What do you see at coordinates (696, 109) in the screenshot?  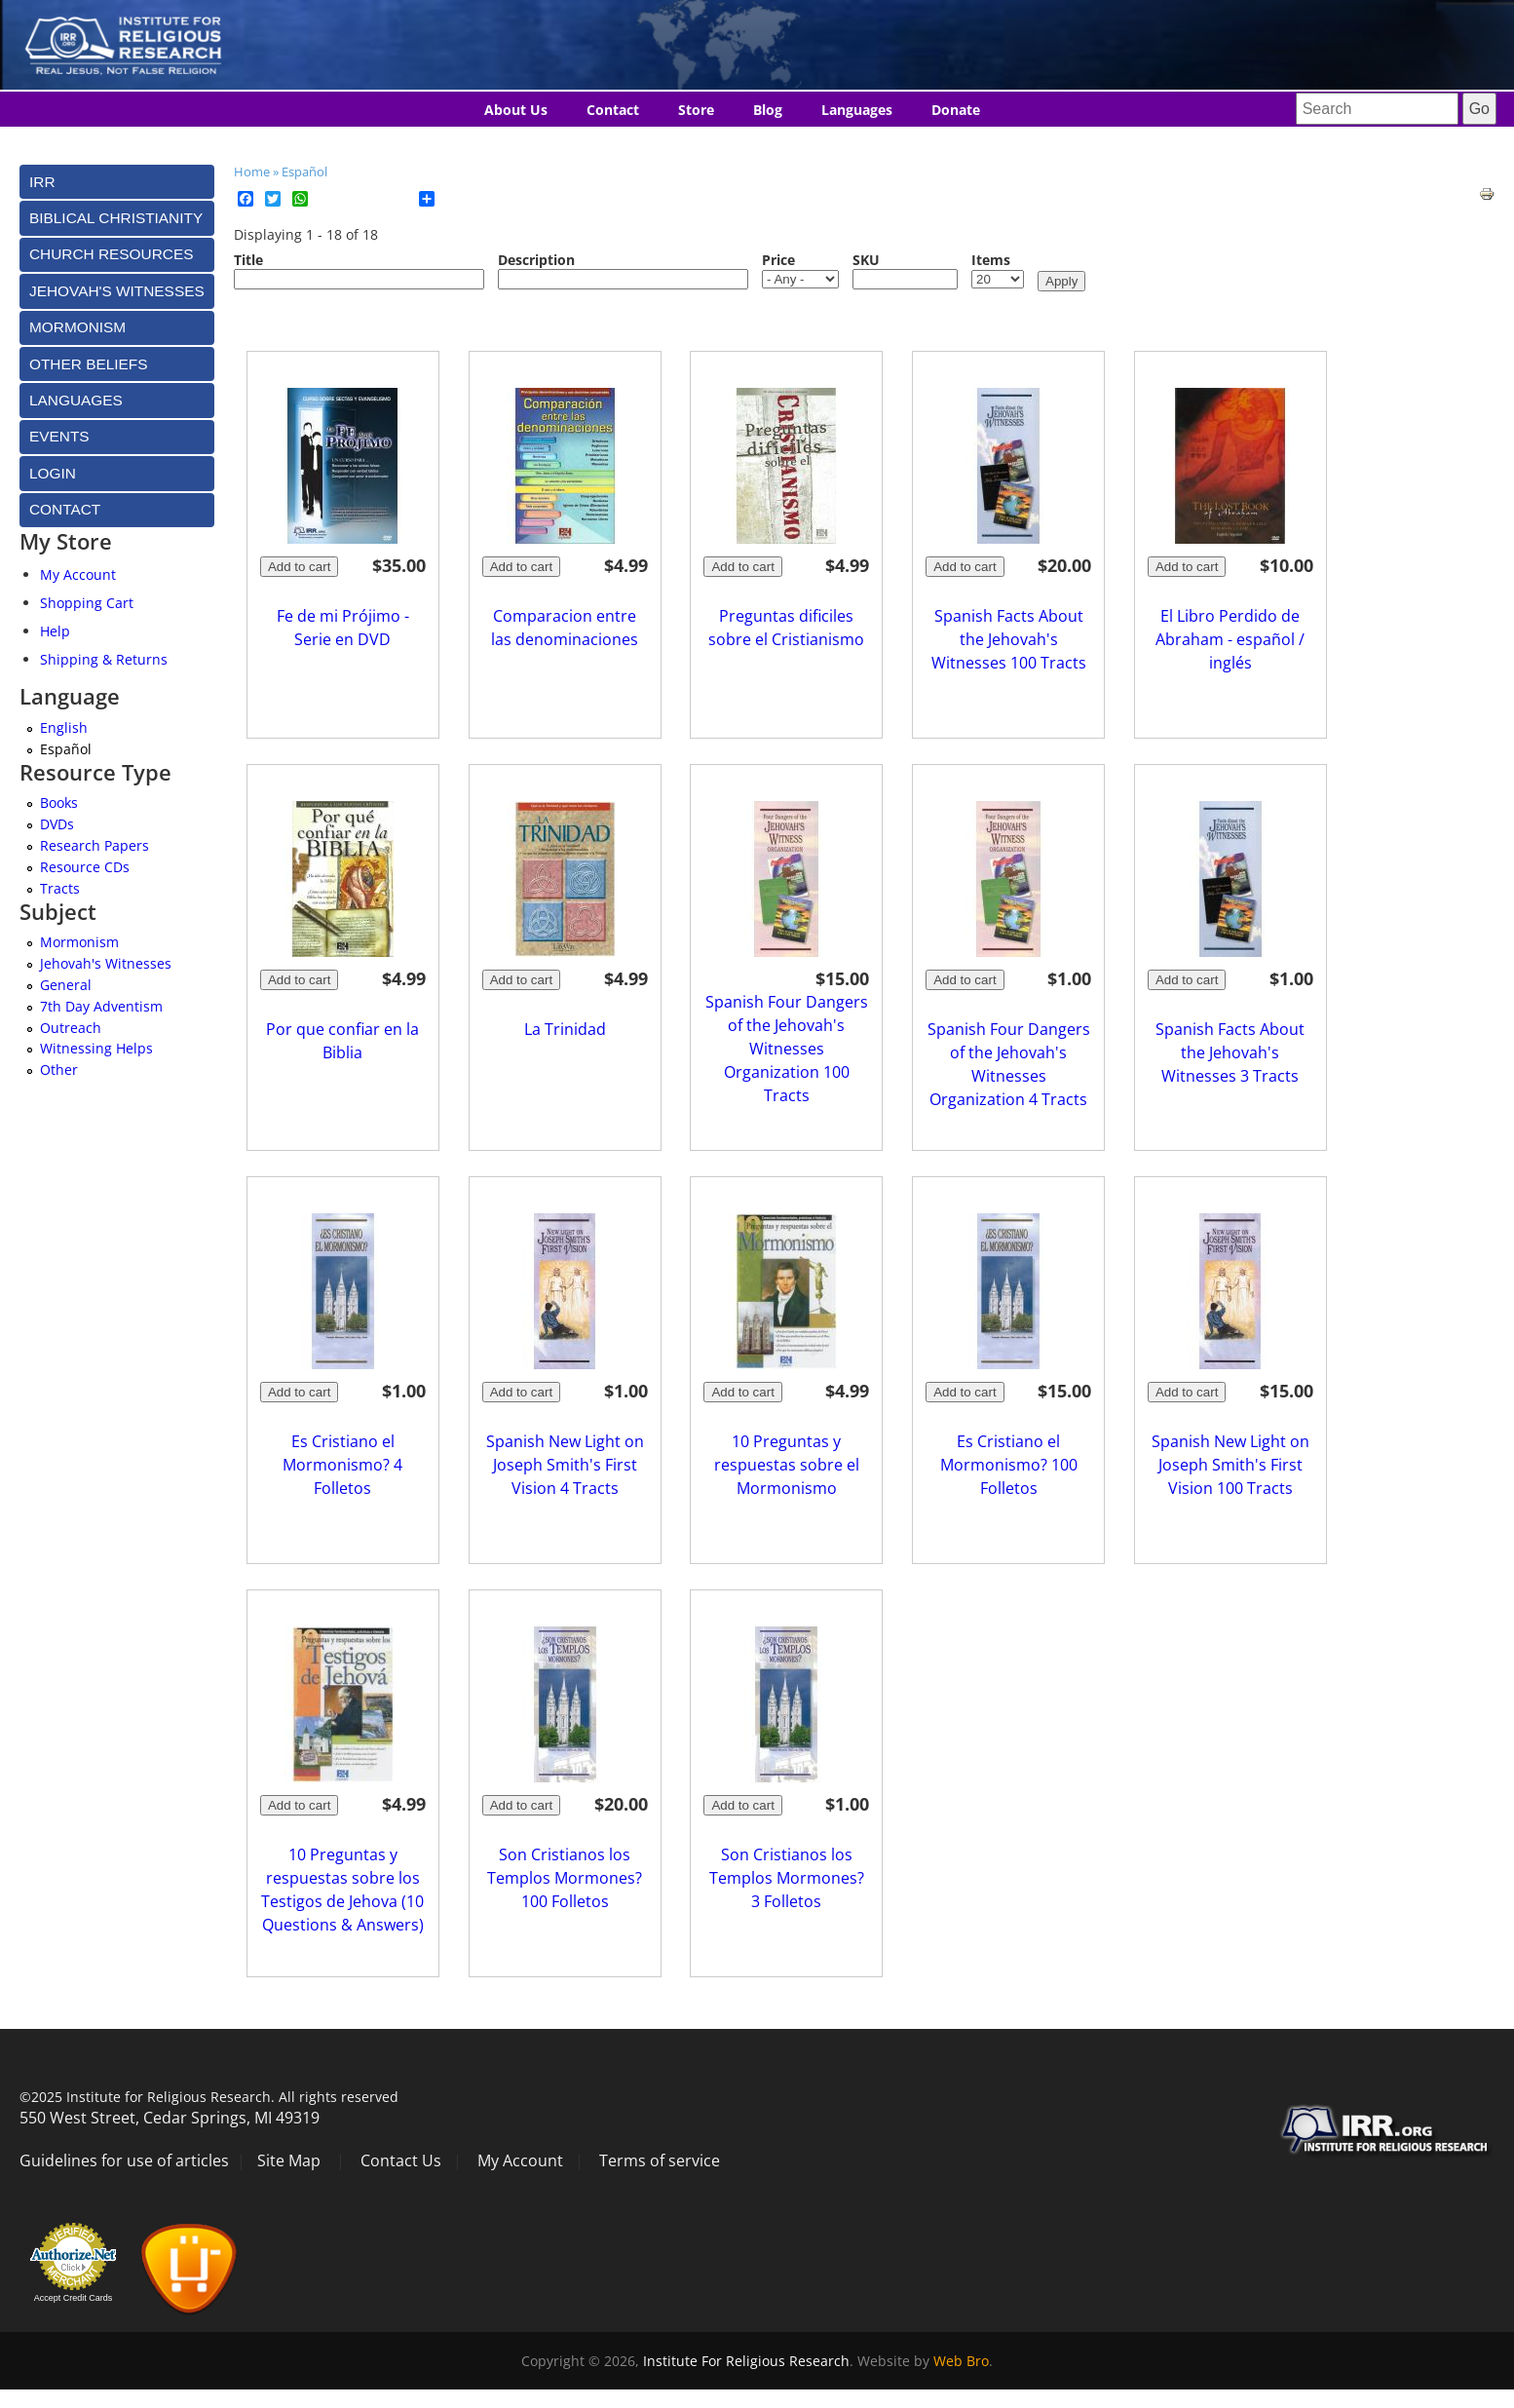 I see `Store` at bounding box center [696, 109].